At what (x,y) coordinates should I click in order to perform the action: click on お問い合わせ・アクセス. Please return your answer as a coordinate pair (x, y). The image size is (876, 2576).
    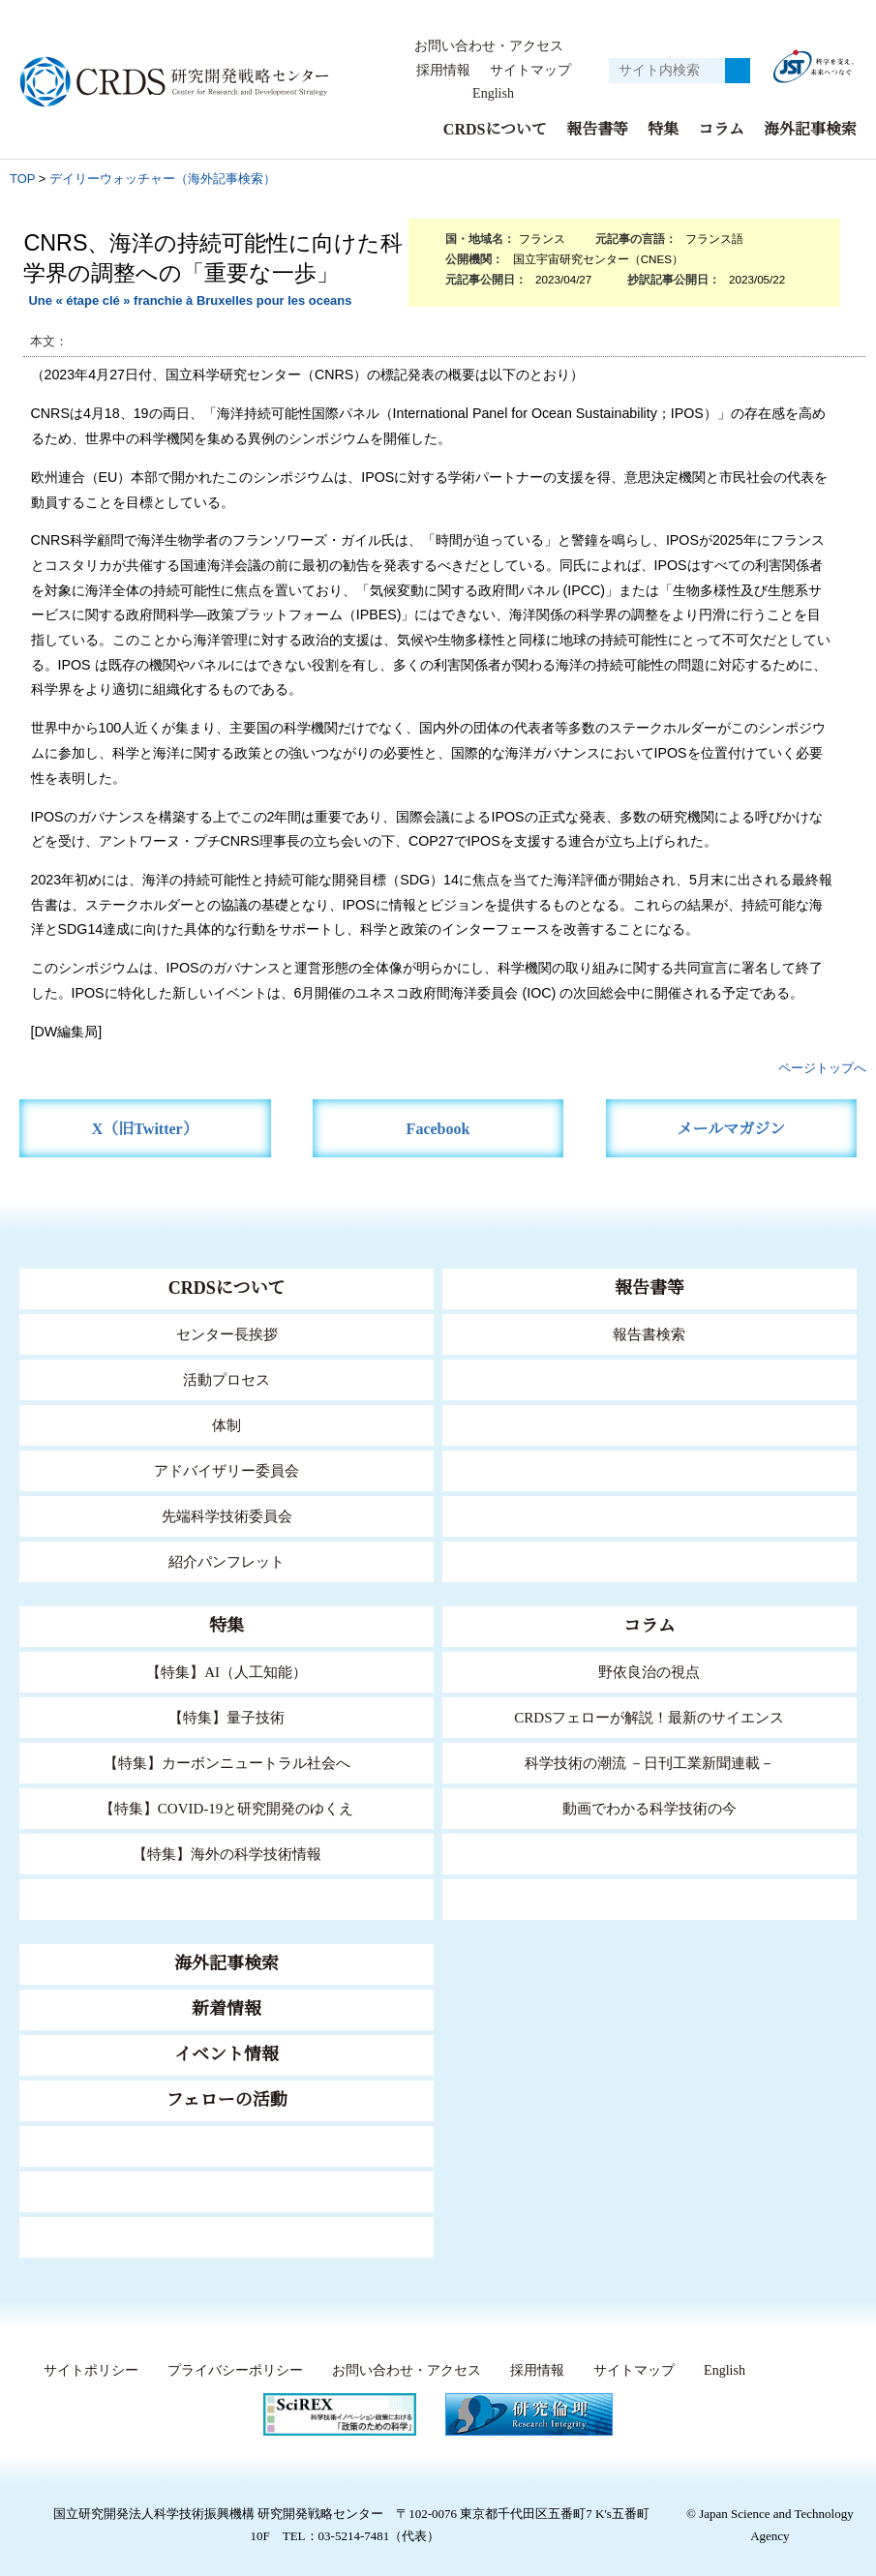
    Looking at the image, I should click on (488, 46).